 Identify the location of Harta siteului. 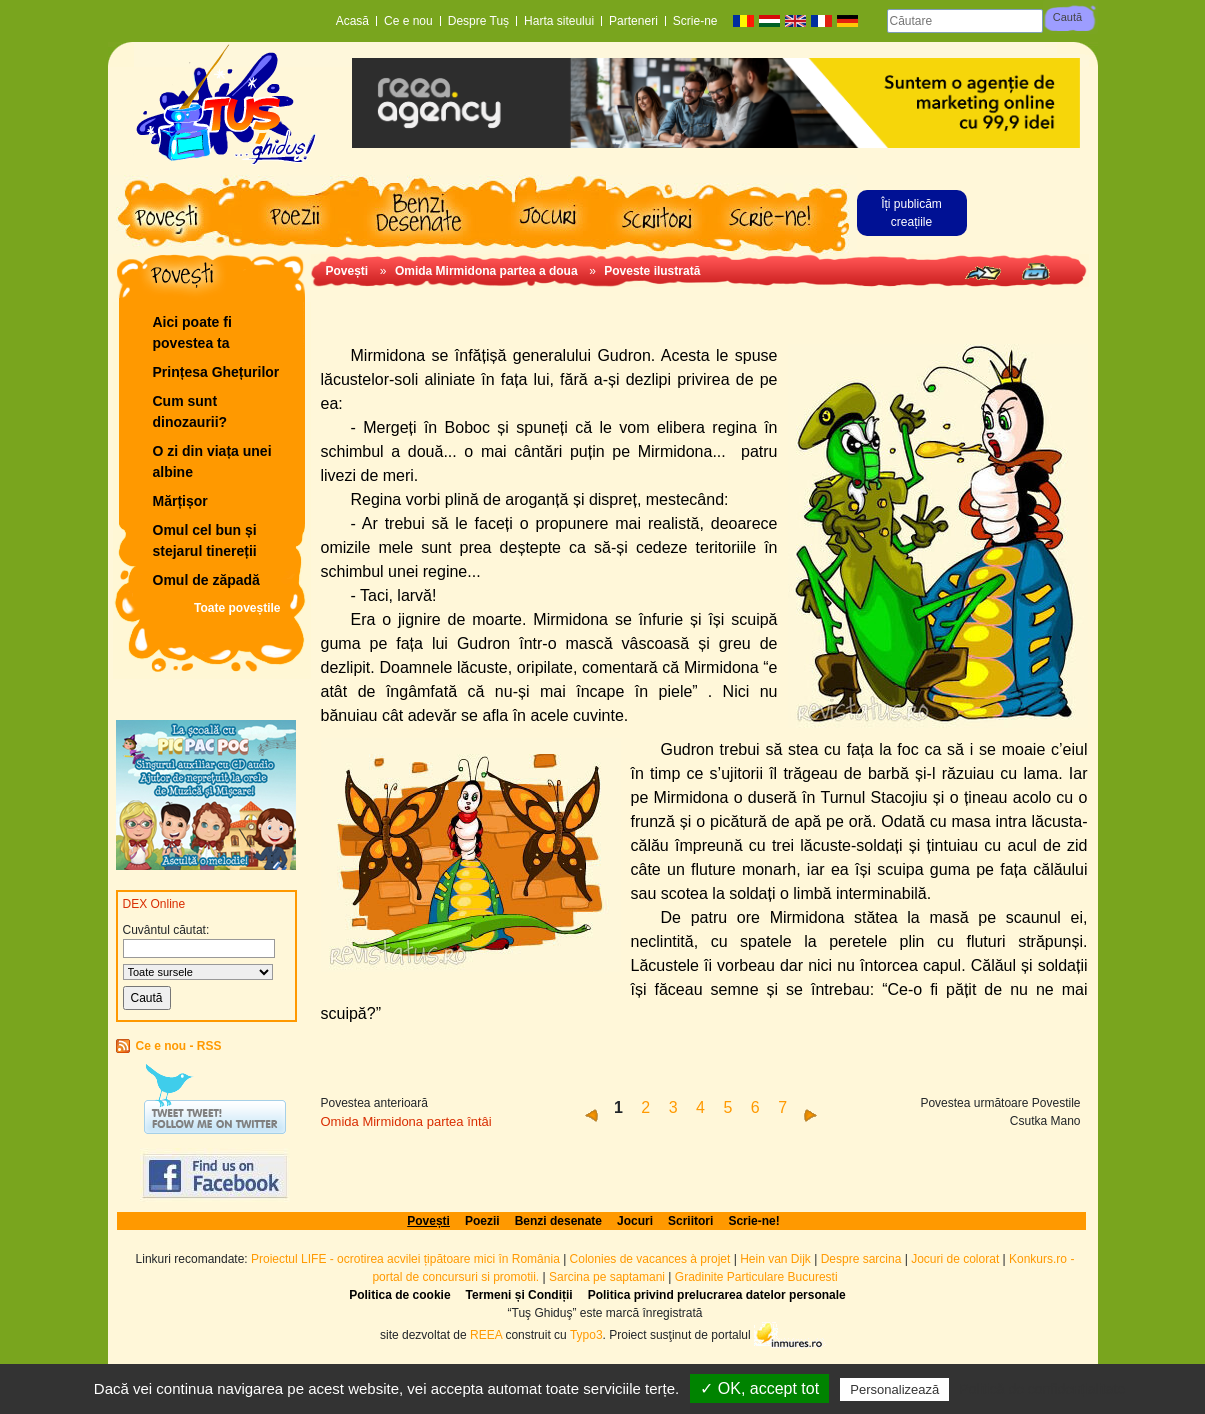
(559, 21).